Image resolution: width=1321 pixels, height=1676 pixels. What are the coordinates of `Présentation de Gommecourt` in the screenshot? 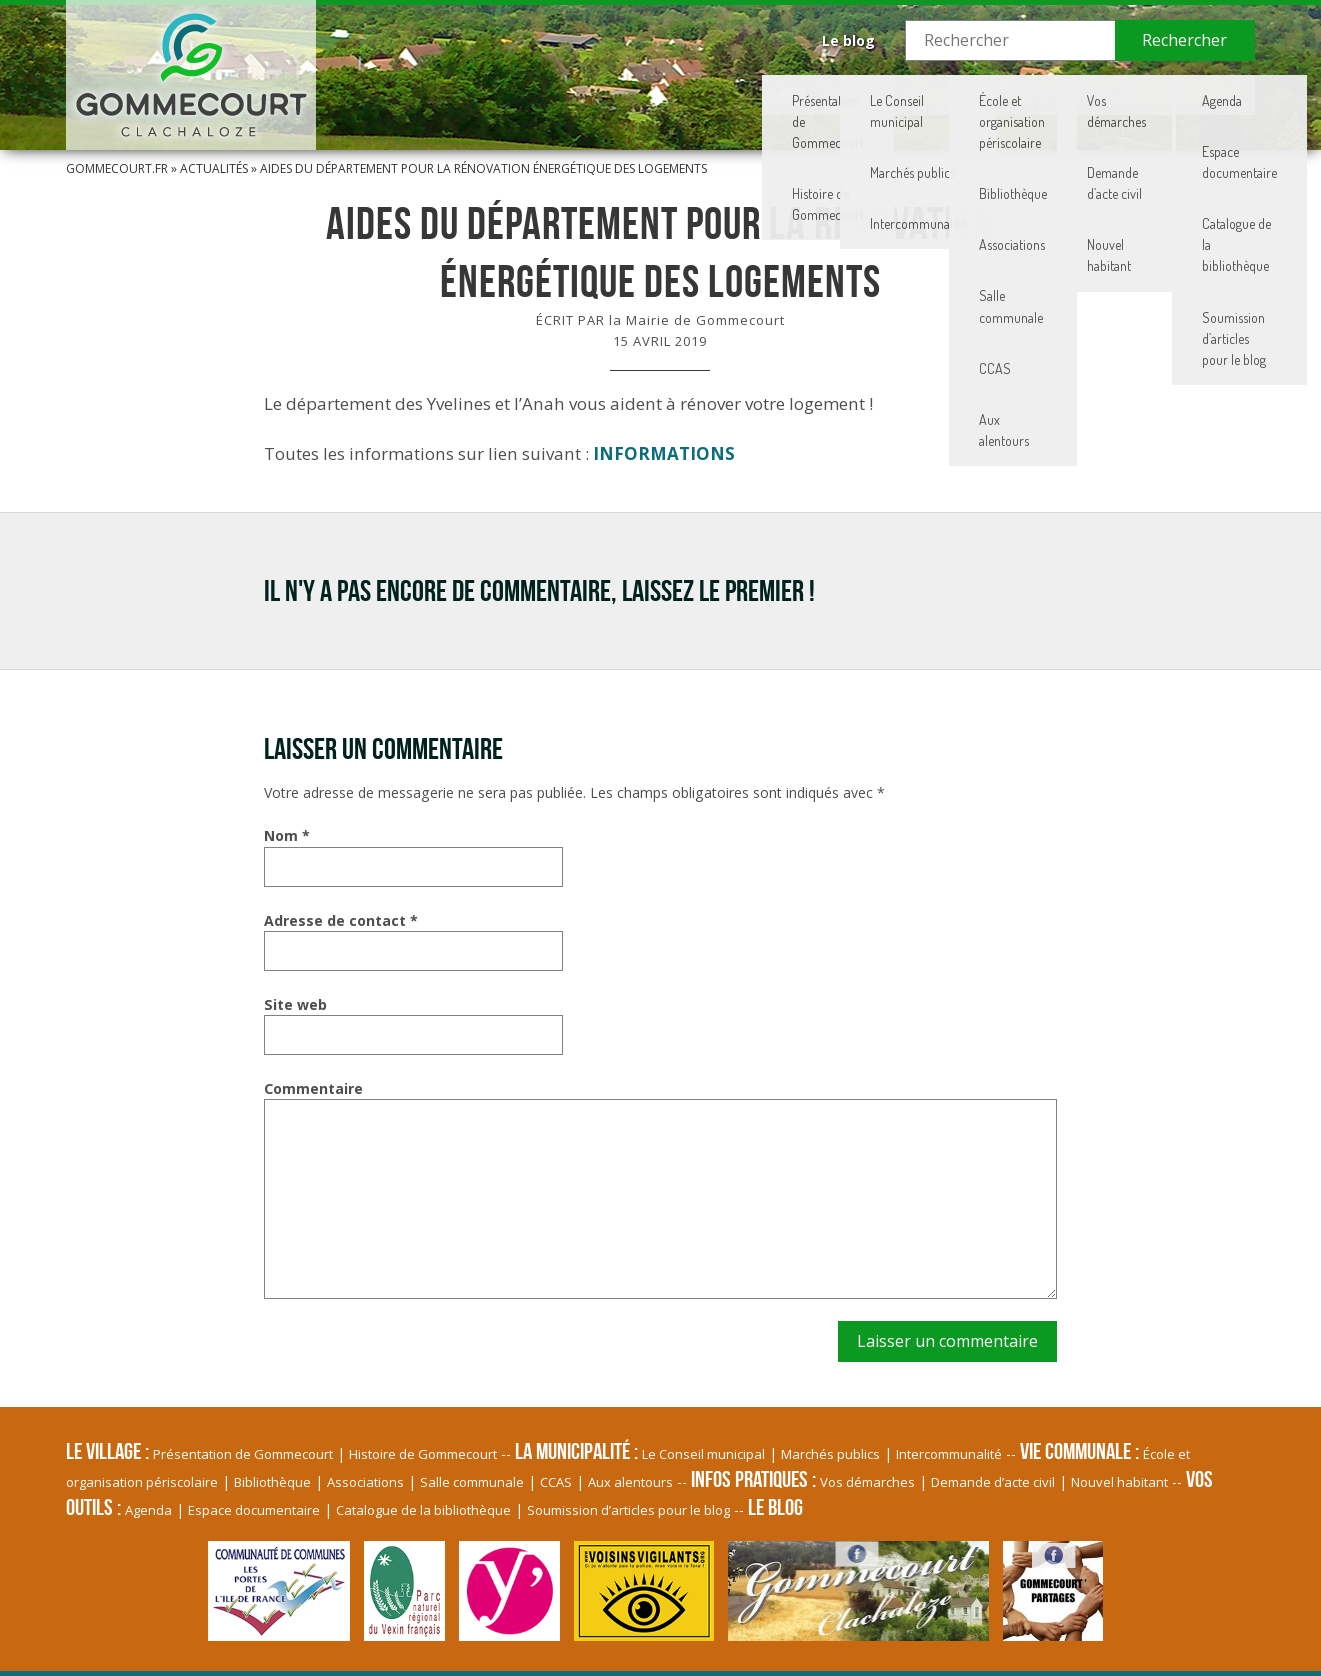 It's located at (243, 1454).